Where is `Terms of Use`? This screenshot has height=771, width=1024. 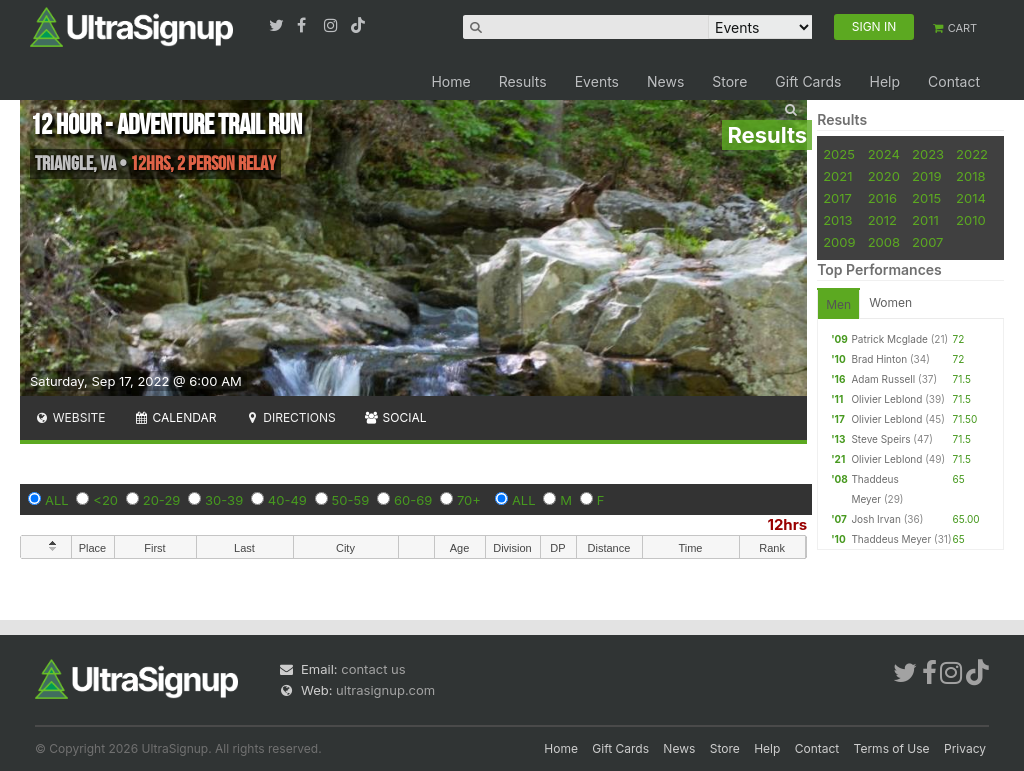
Terms of Use is located at coordinates (892, 748).